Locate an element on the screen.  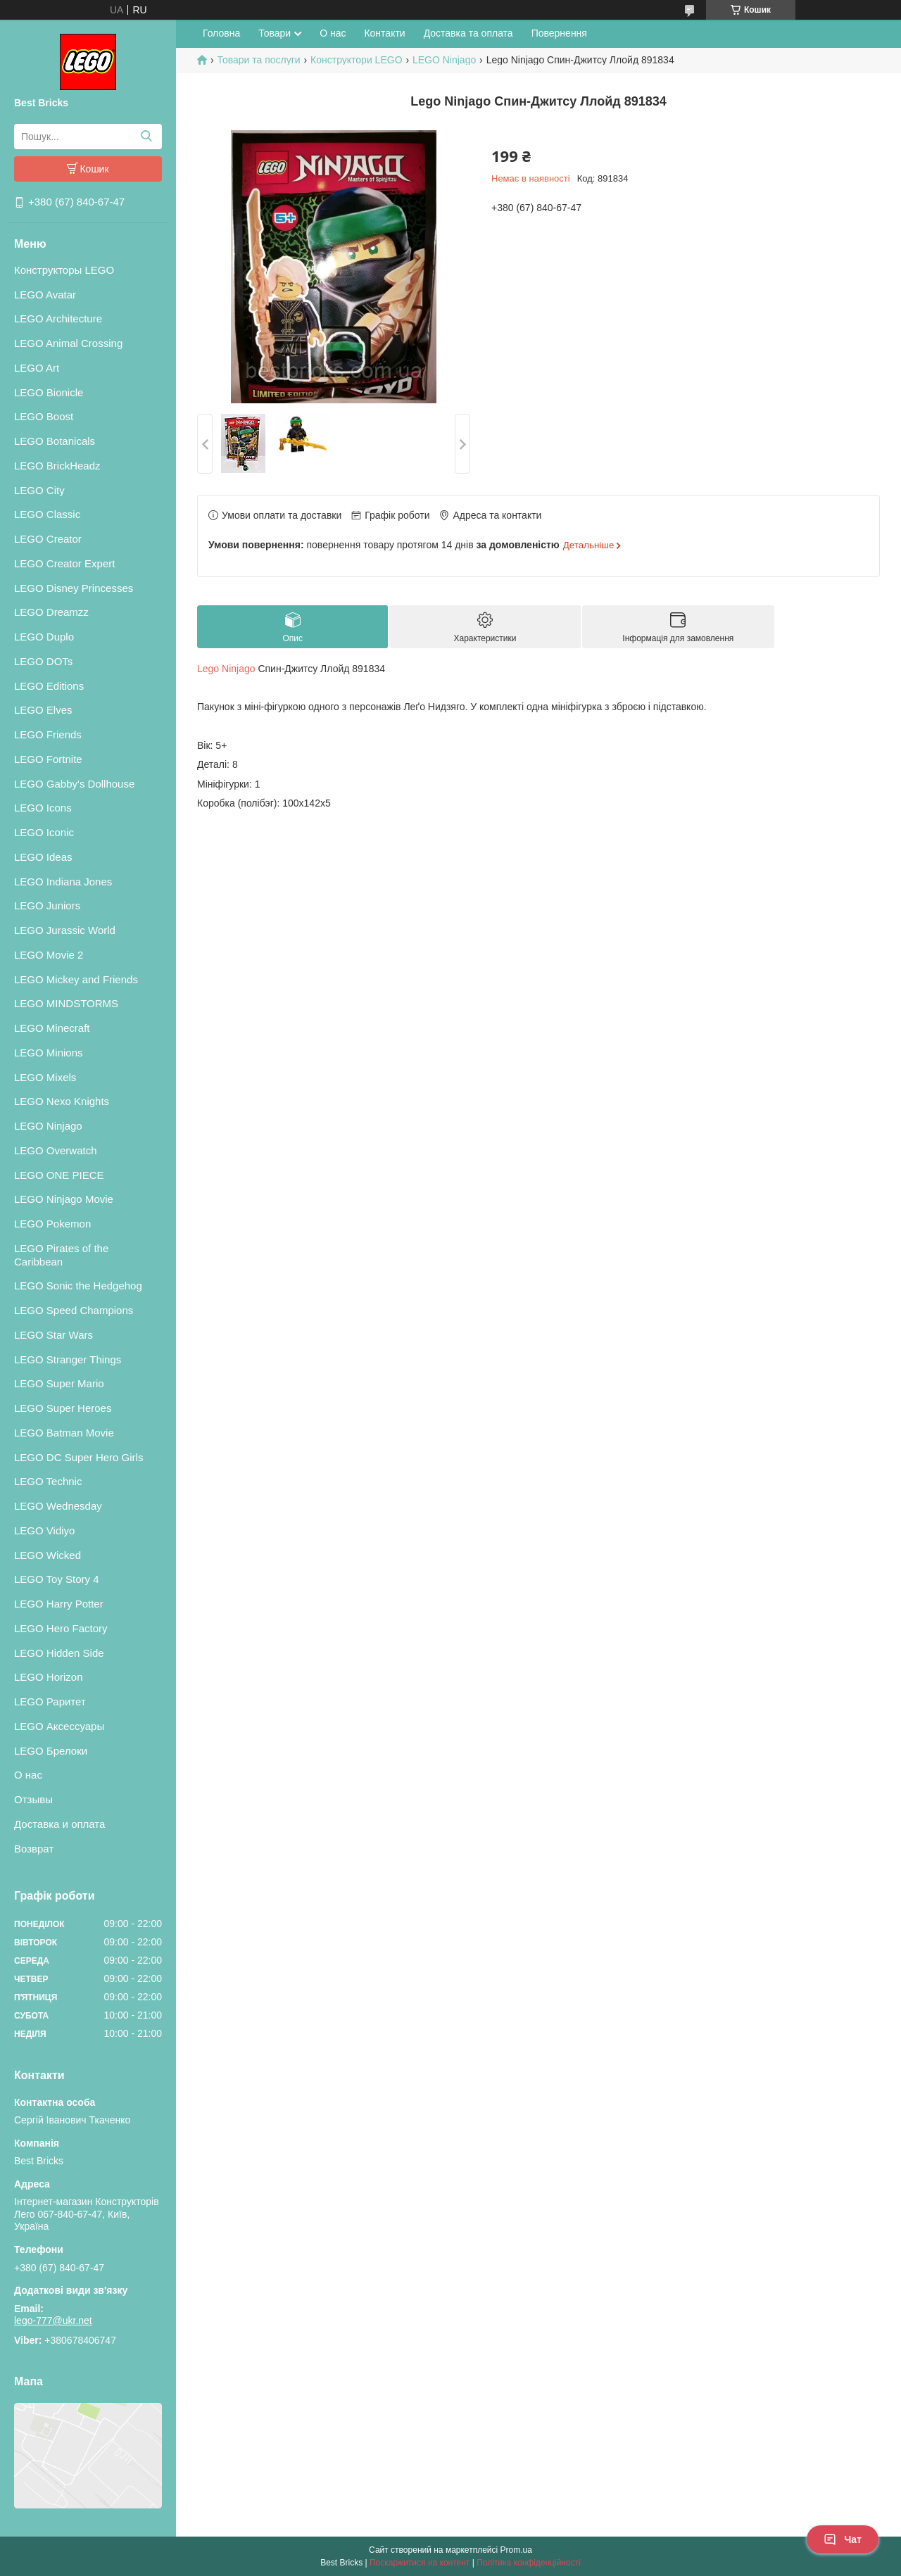
LEGO MINDSTORMS is located at coordinates (66, 1003).